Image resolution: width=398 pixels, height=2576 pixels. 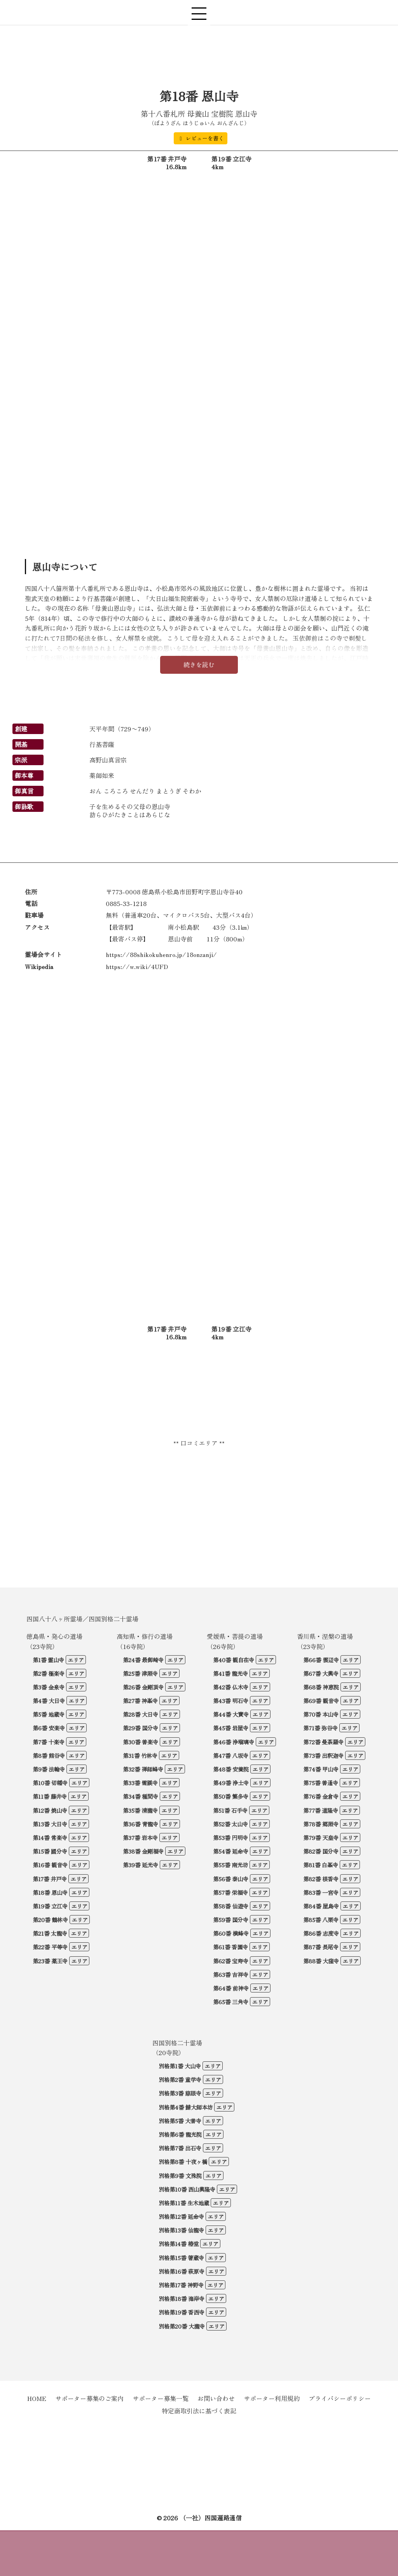 I want to click on サポーター募集のご案内, so click(x=89, y=2398).